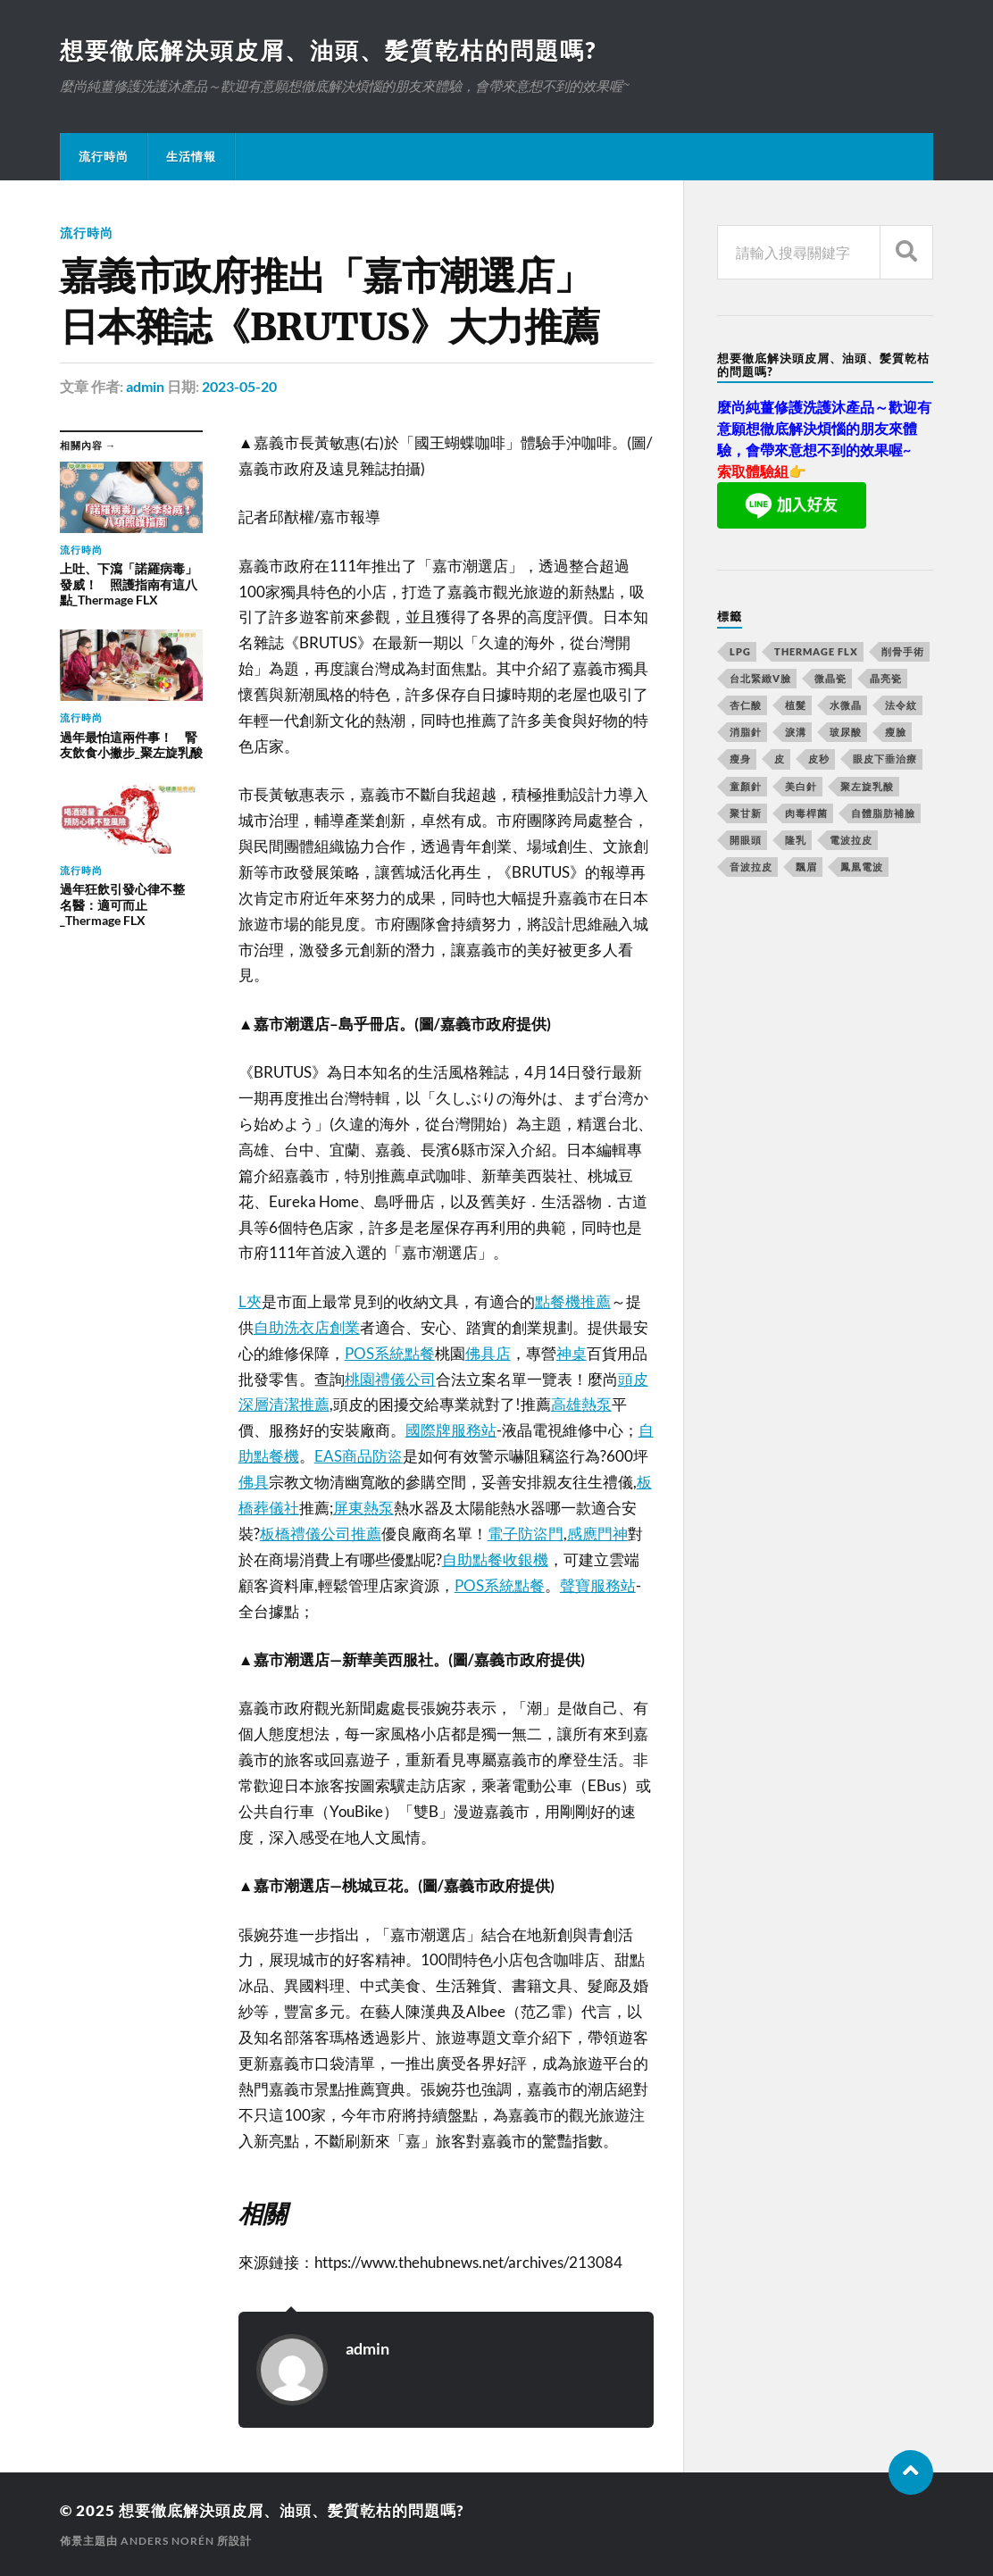 The height and width of the screenshot is (2576, 993). I want to click on 佛具店, so click(488, 1353).